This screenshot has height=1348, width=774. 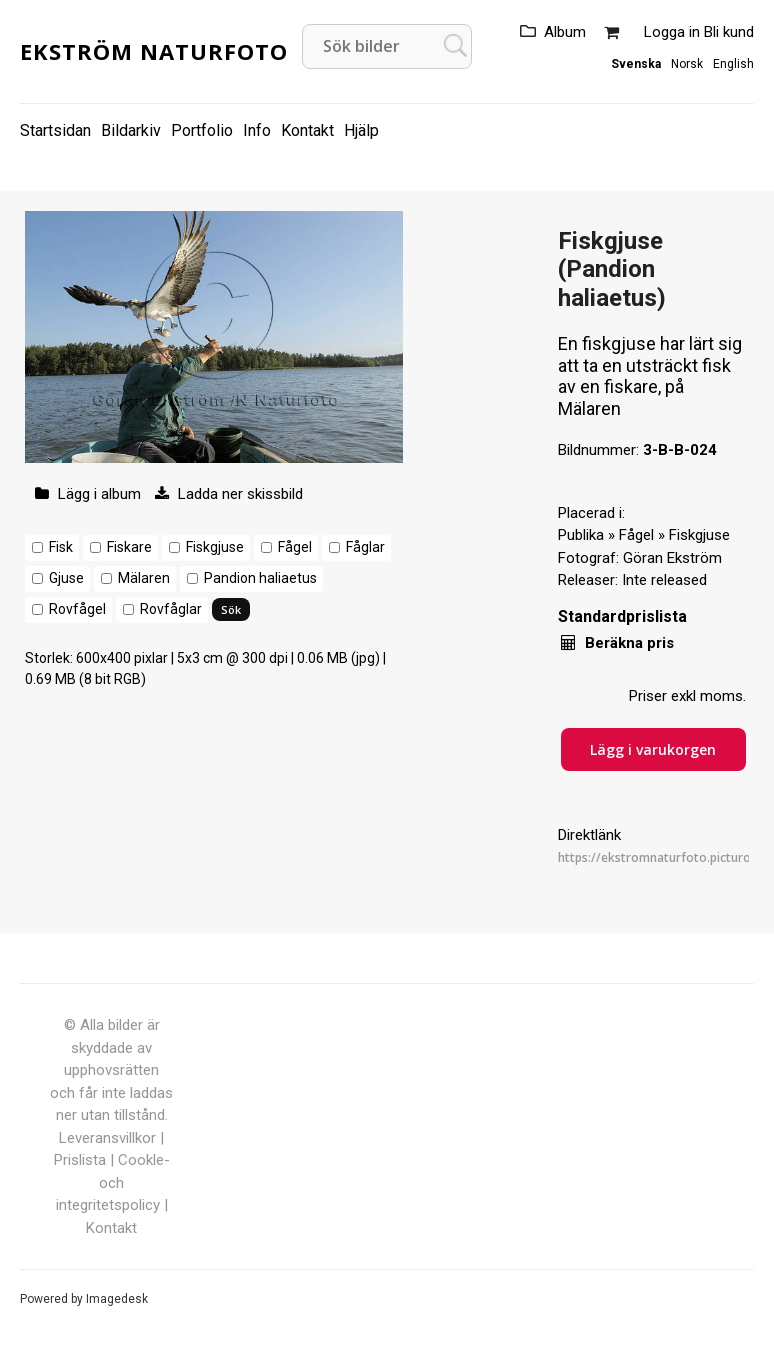 What do you see at coordinates (171, 609) in the screenshot?
I see `Rovfåglar` at bounding box center [171, 609].